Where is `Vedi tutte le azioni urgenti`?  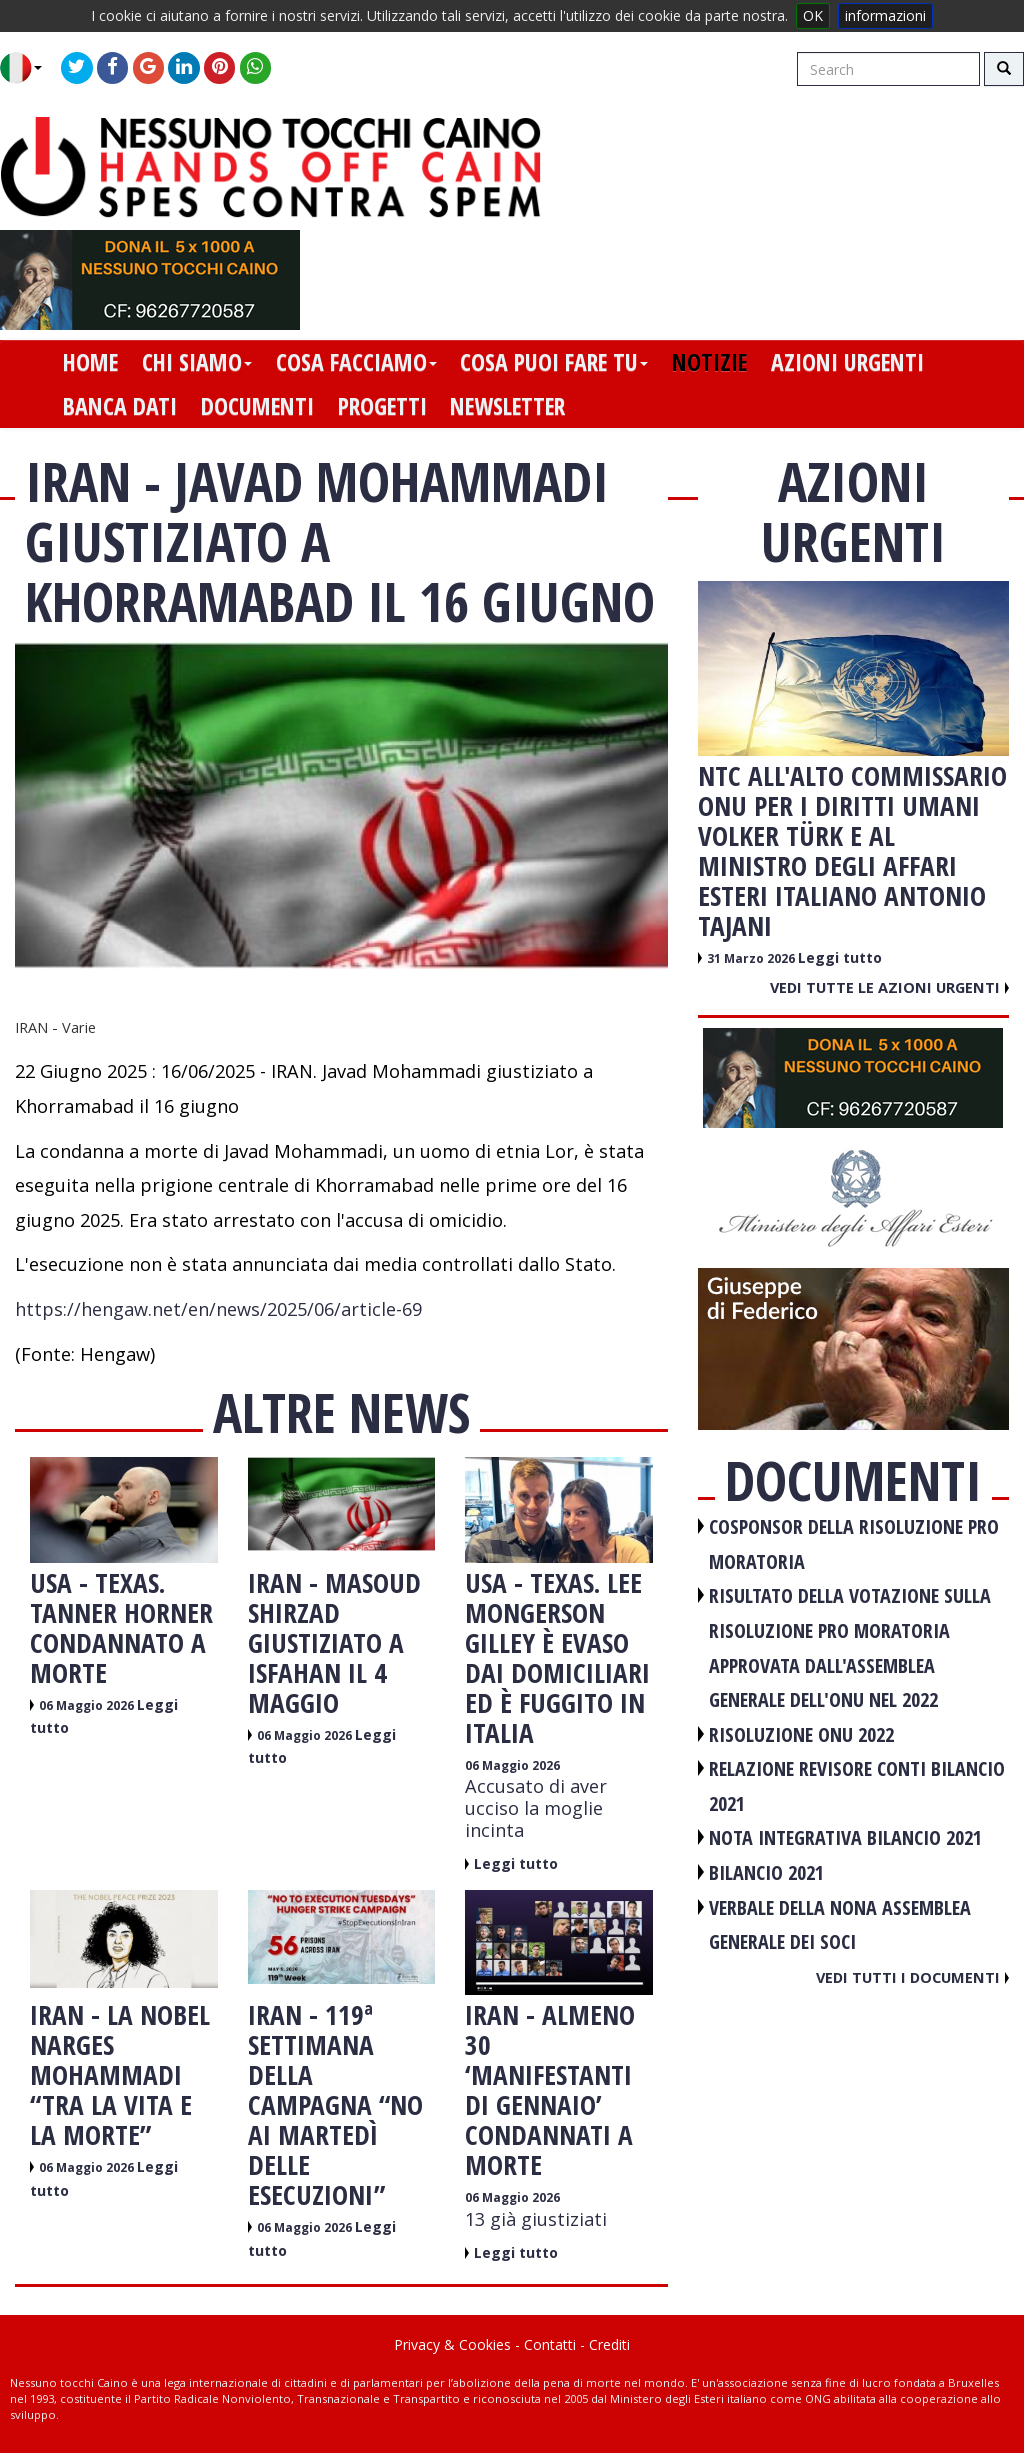
Vedi tutte le azioni urgenti is located at coordinates (889, 987).